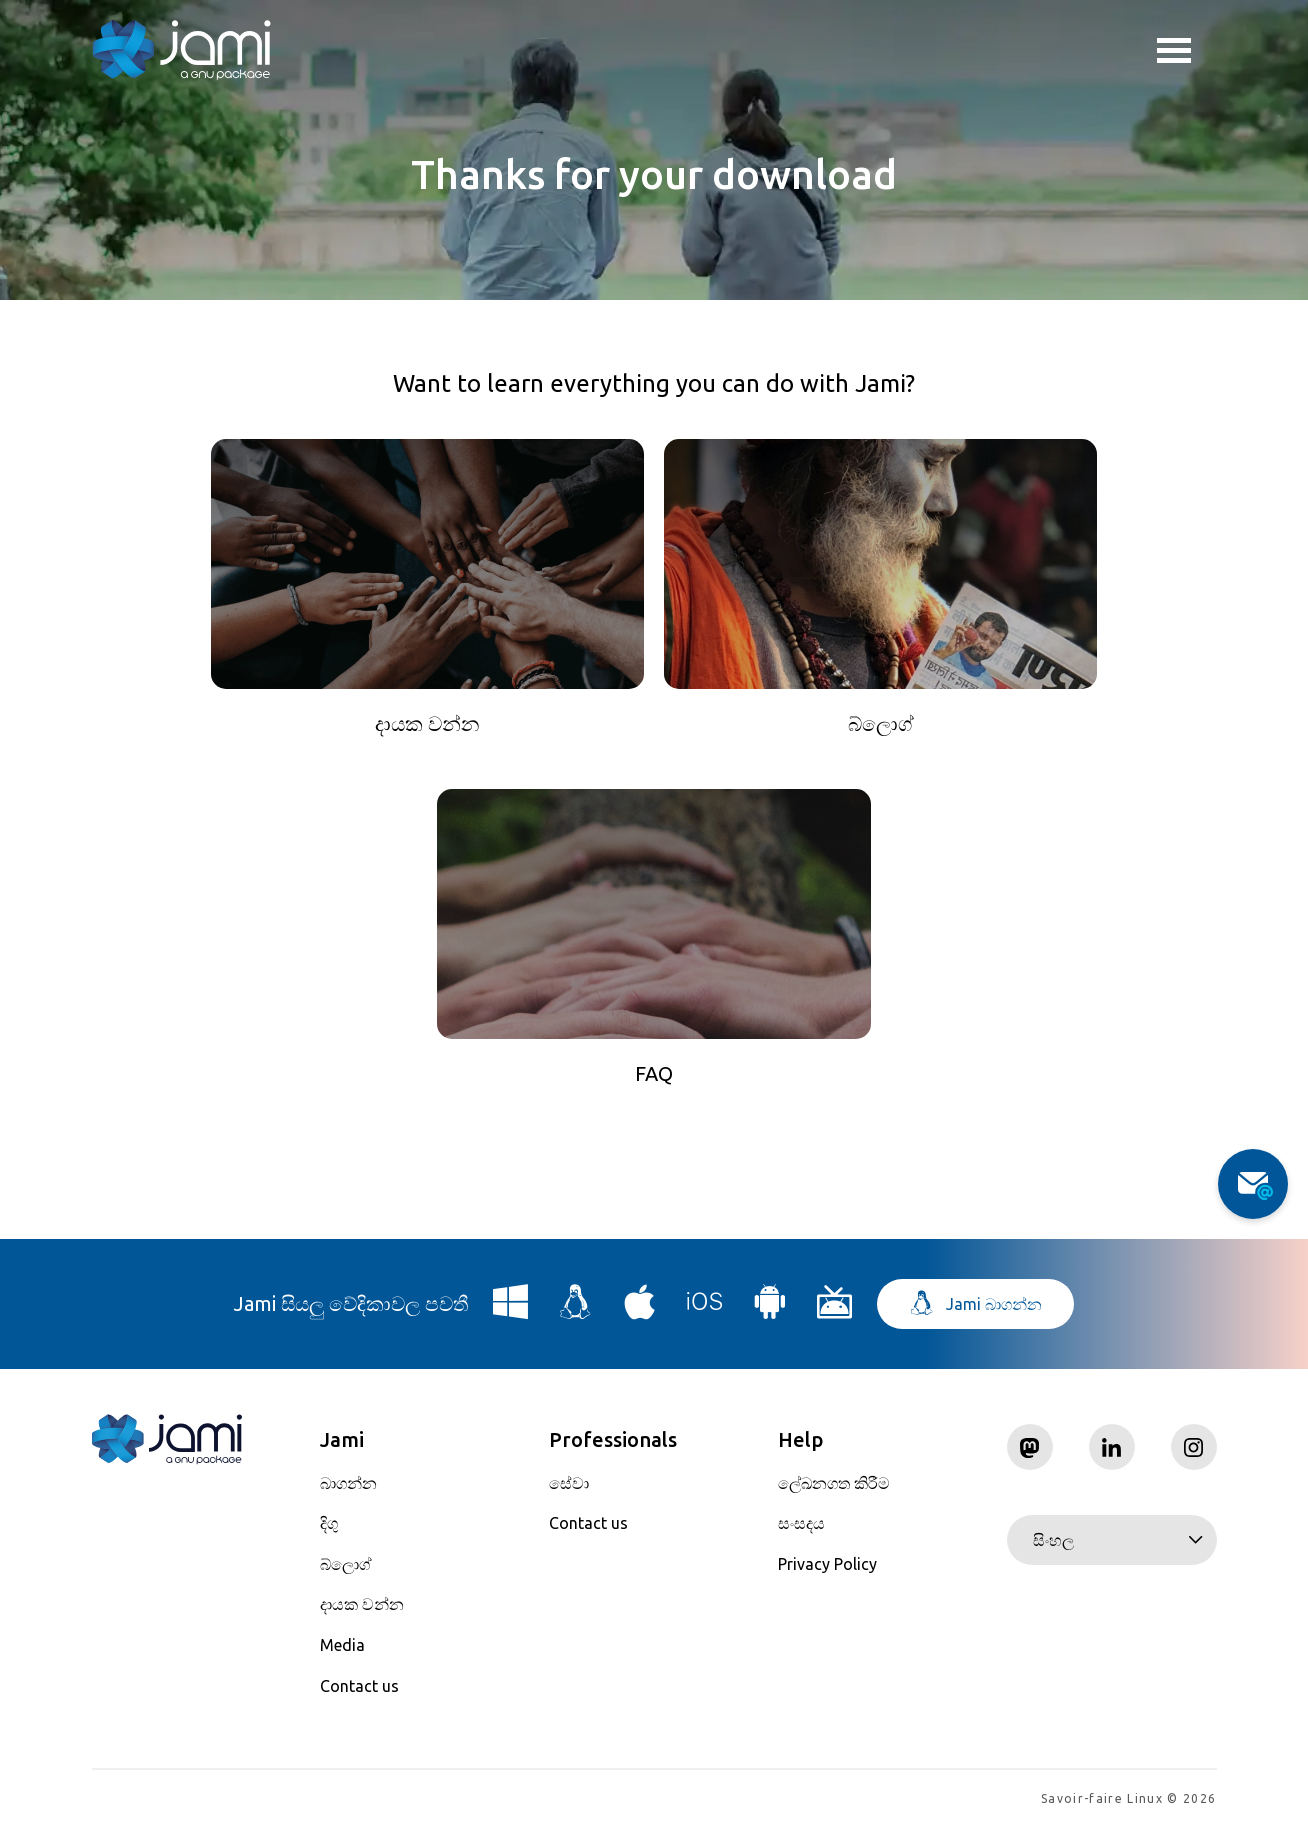 This screenshot has width=1308, height=1837. What do you see at coordinates (640, 1316) in the screenshot?
I see `[Download Jami for macOS]` at bounding box center [640, 1316].